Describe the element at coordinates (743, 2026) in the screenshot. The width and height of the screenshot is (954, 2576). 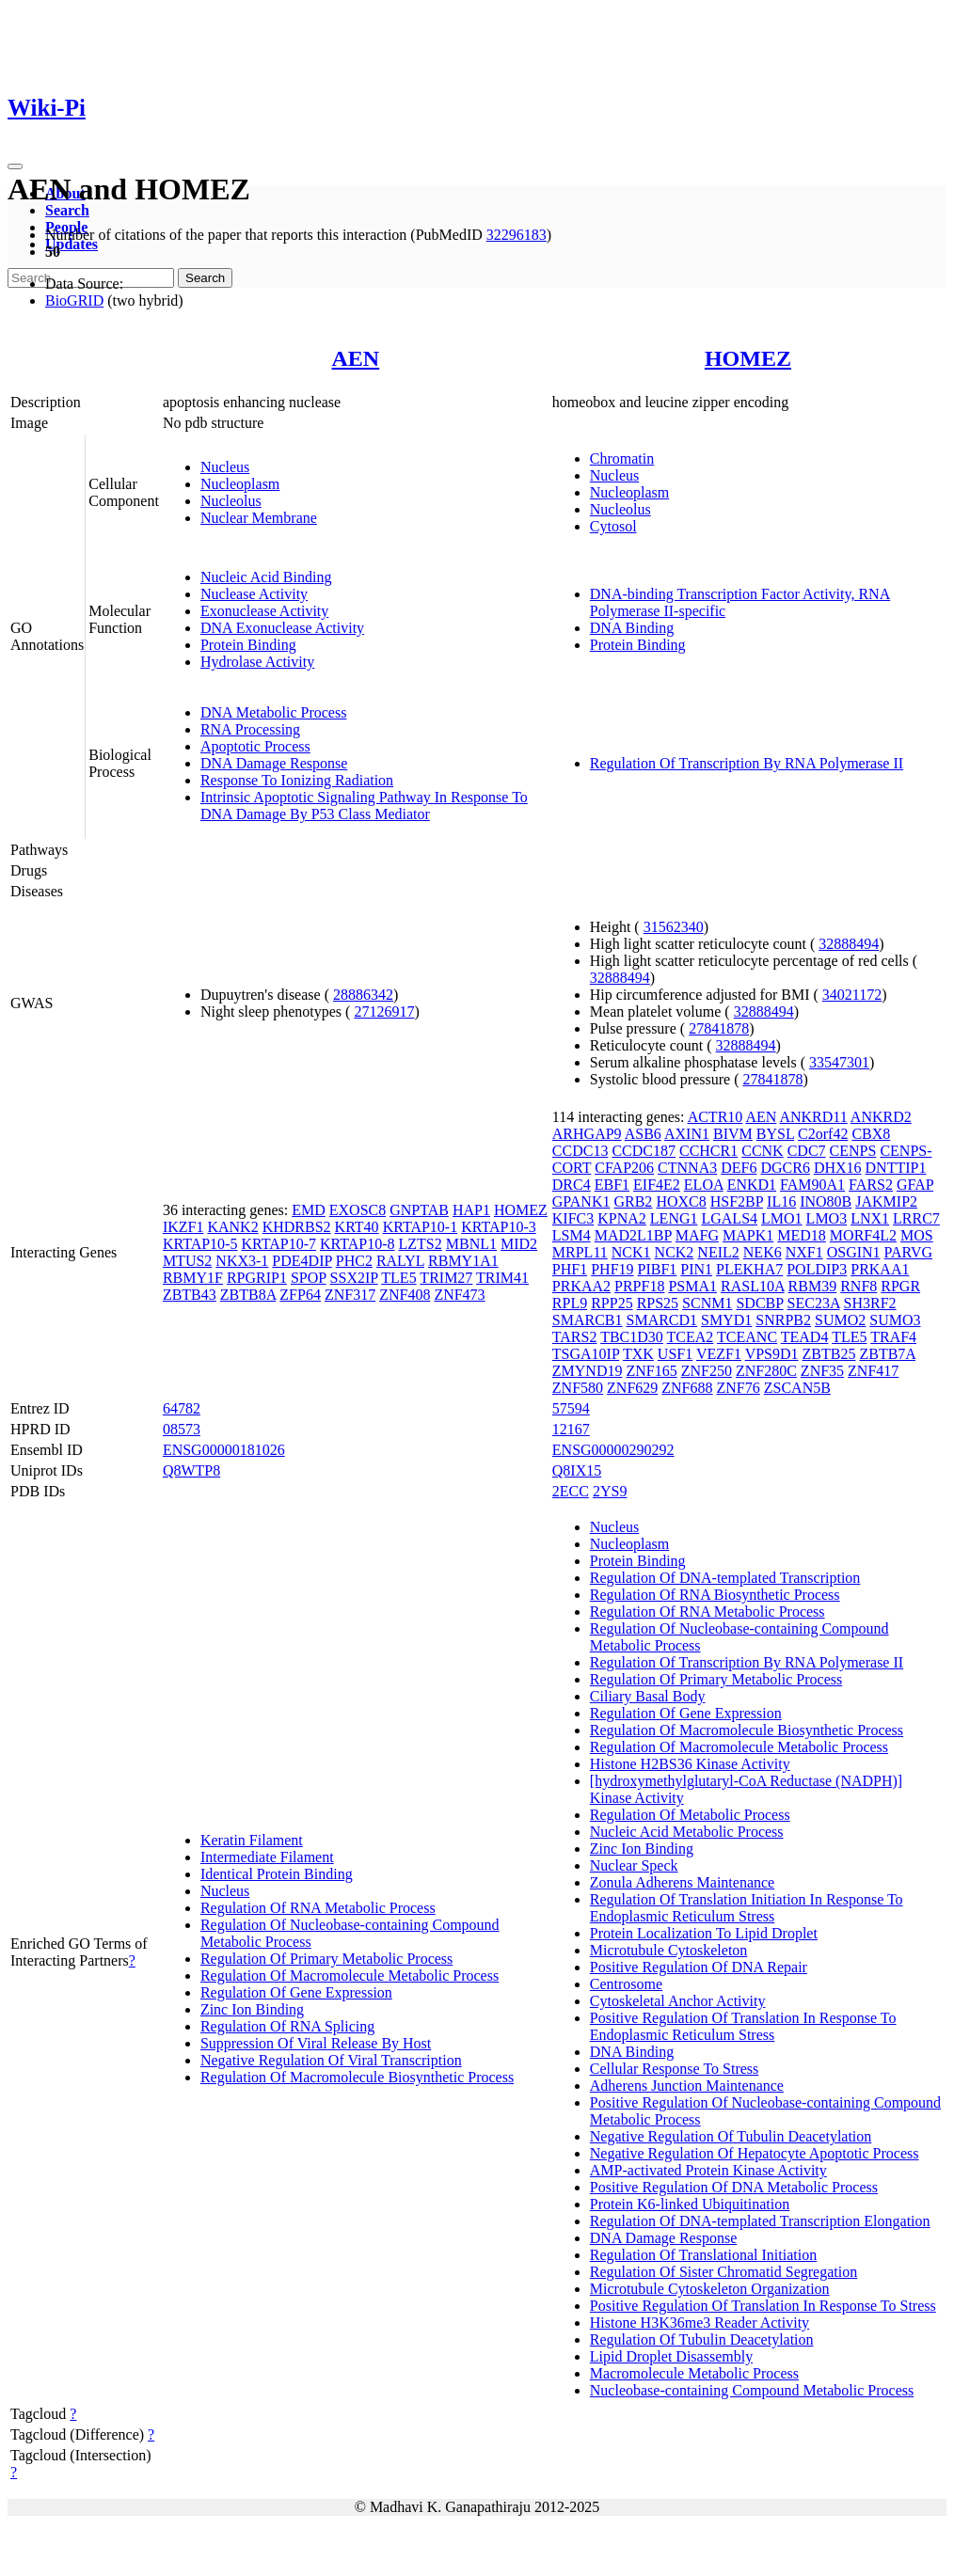
I see `Positive Regulation Of Translation In Response To Endoplasmic Reticulum Stress` at that location.